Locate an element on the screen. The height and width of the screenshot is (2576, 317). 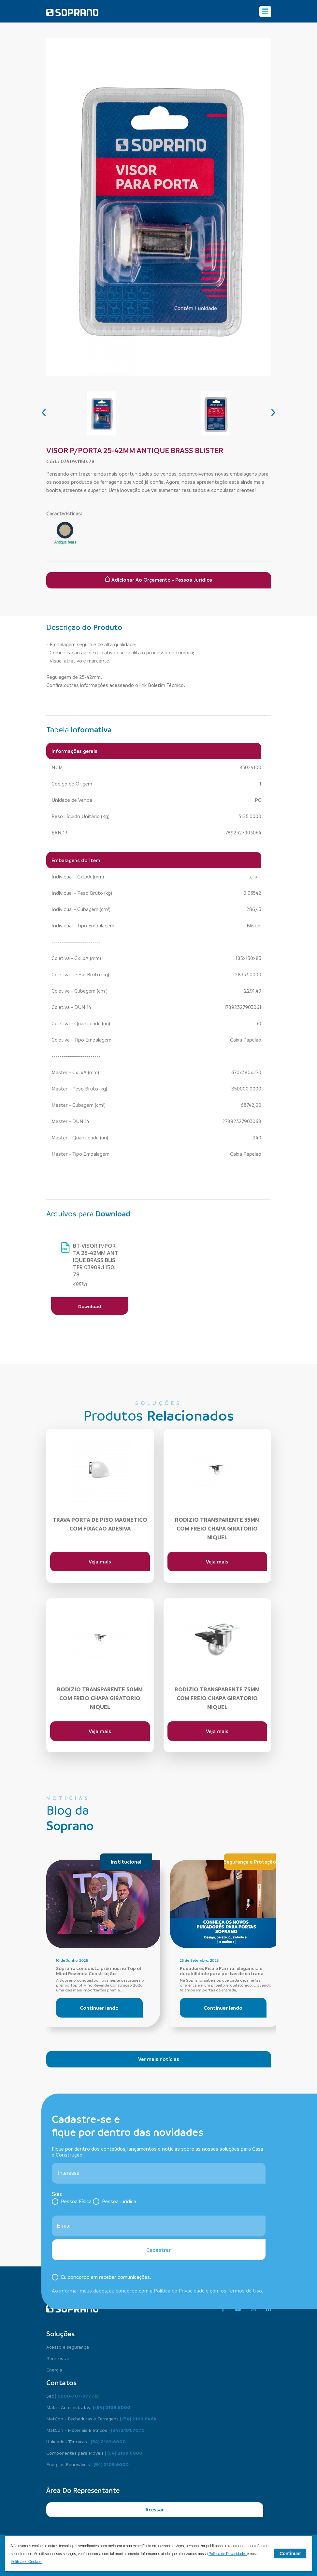
Continuar lendo is located at coordinates (99, 2007).